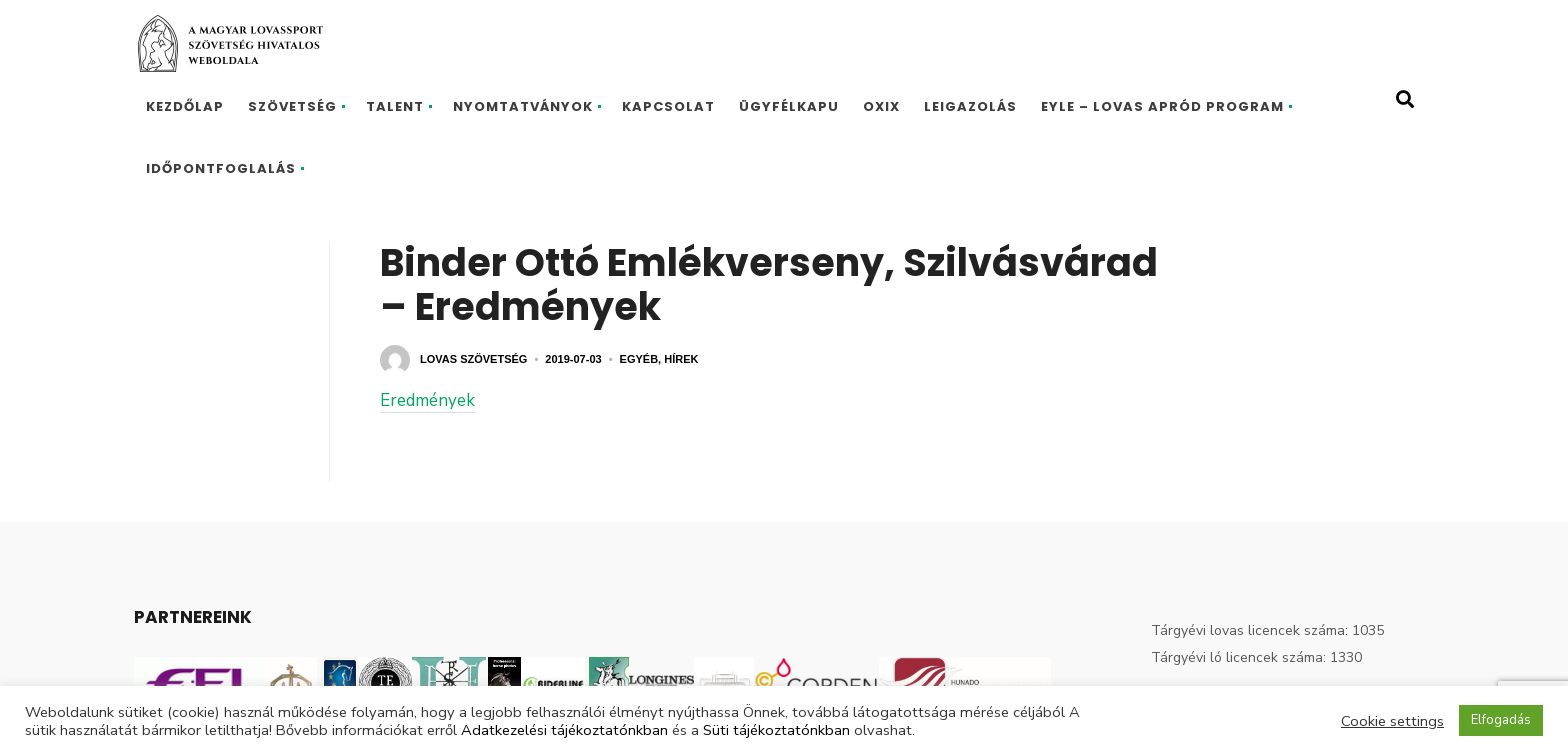 The width and height of the screenshot is (1568, 755). I want to click on EYLE – Lovas Apród program, so click(1162, 106).